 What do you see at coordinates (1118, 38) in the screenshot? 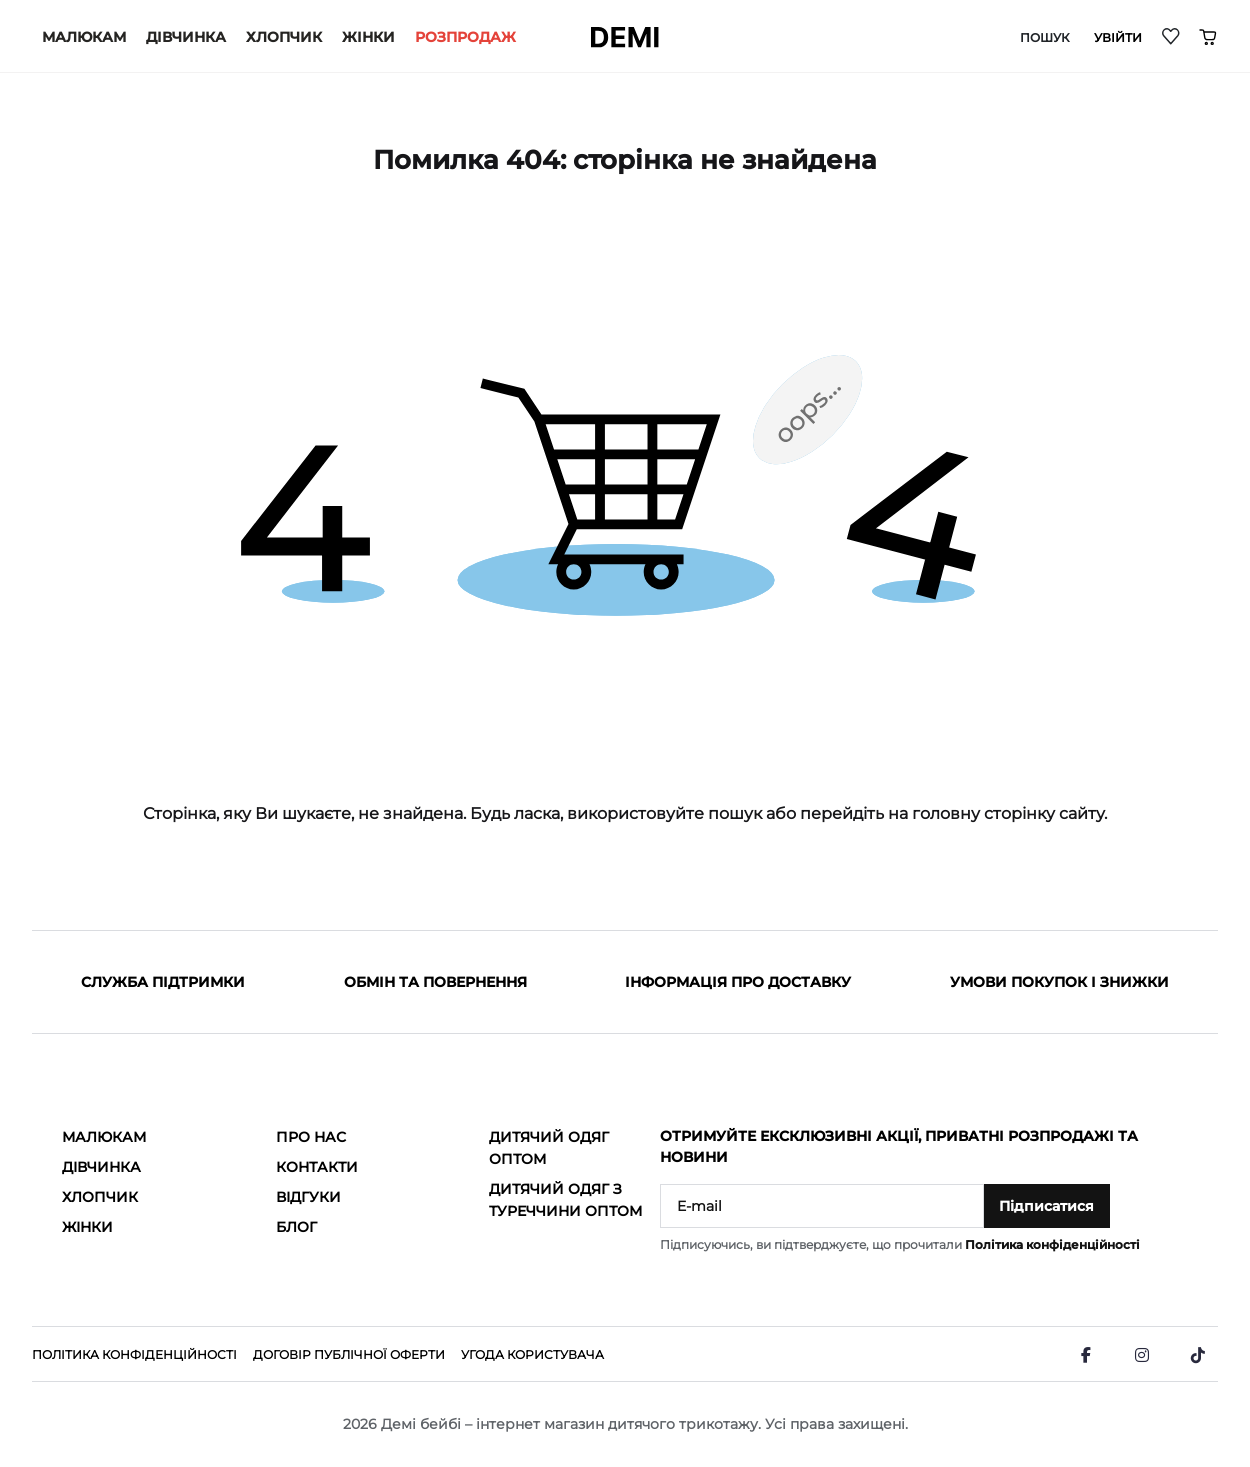
I see `Увійти` at bounding box center [1118, 38].